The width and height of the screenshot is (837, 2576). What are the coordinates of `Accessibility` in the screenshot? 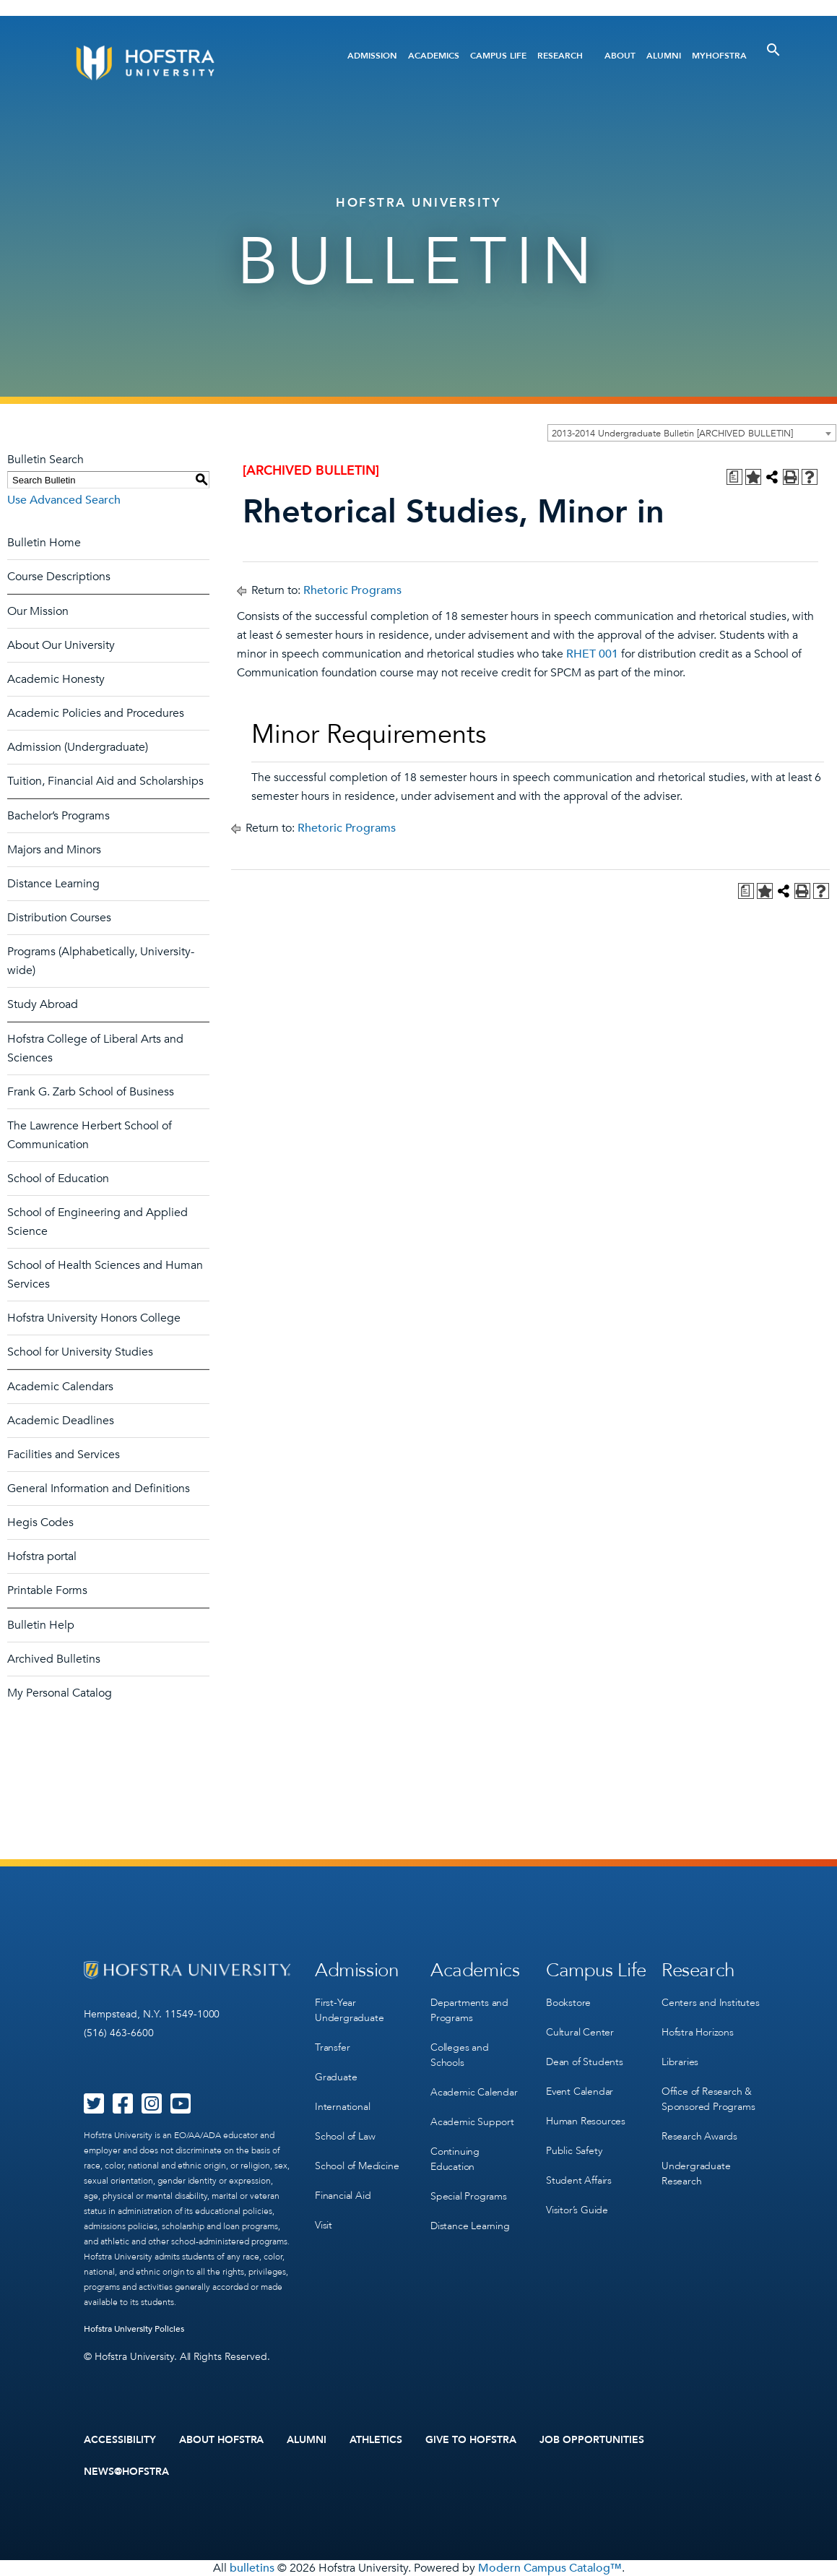 It's located at (120, 2440).